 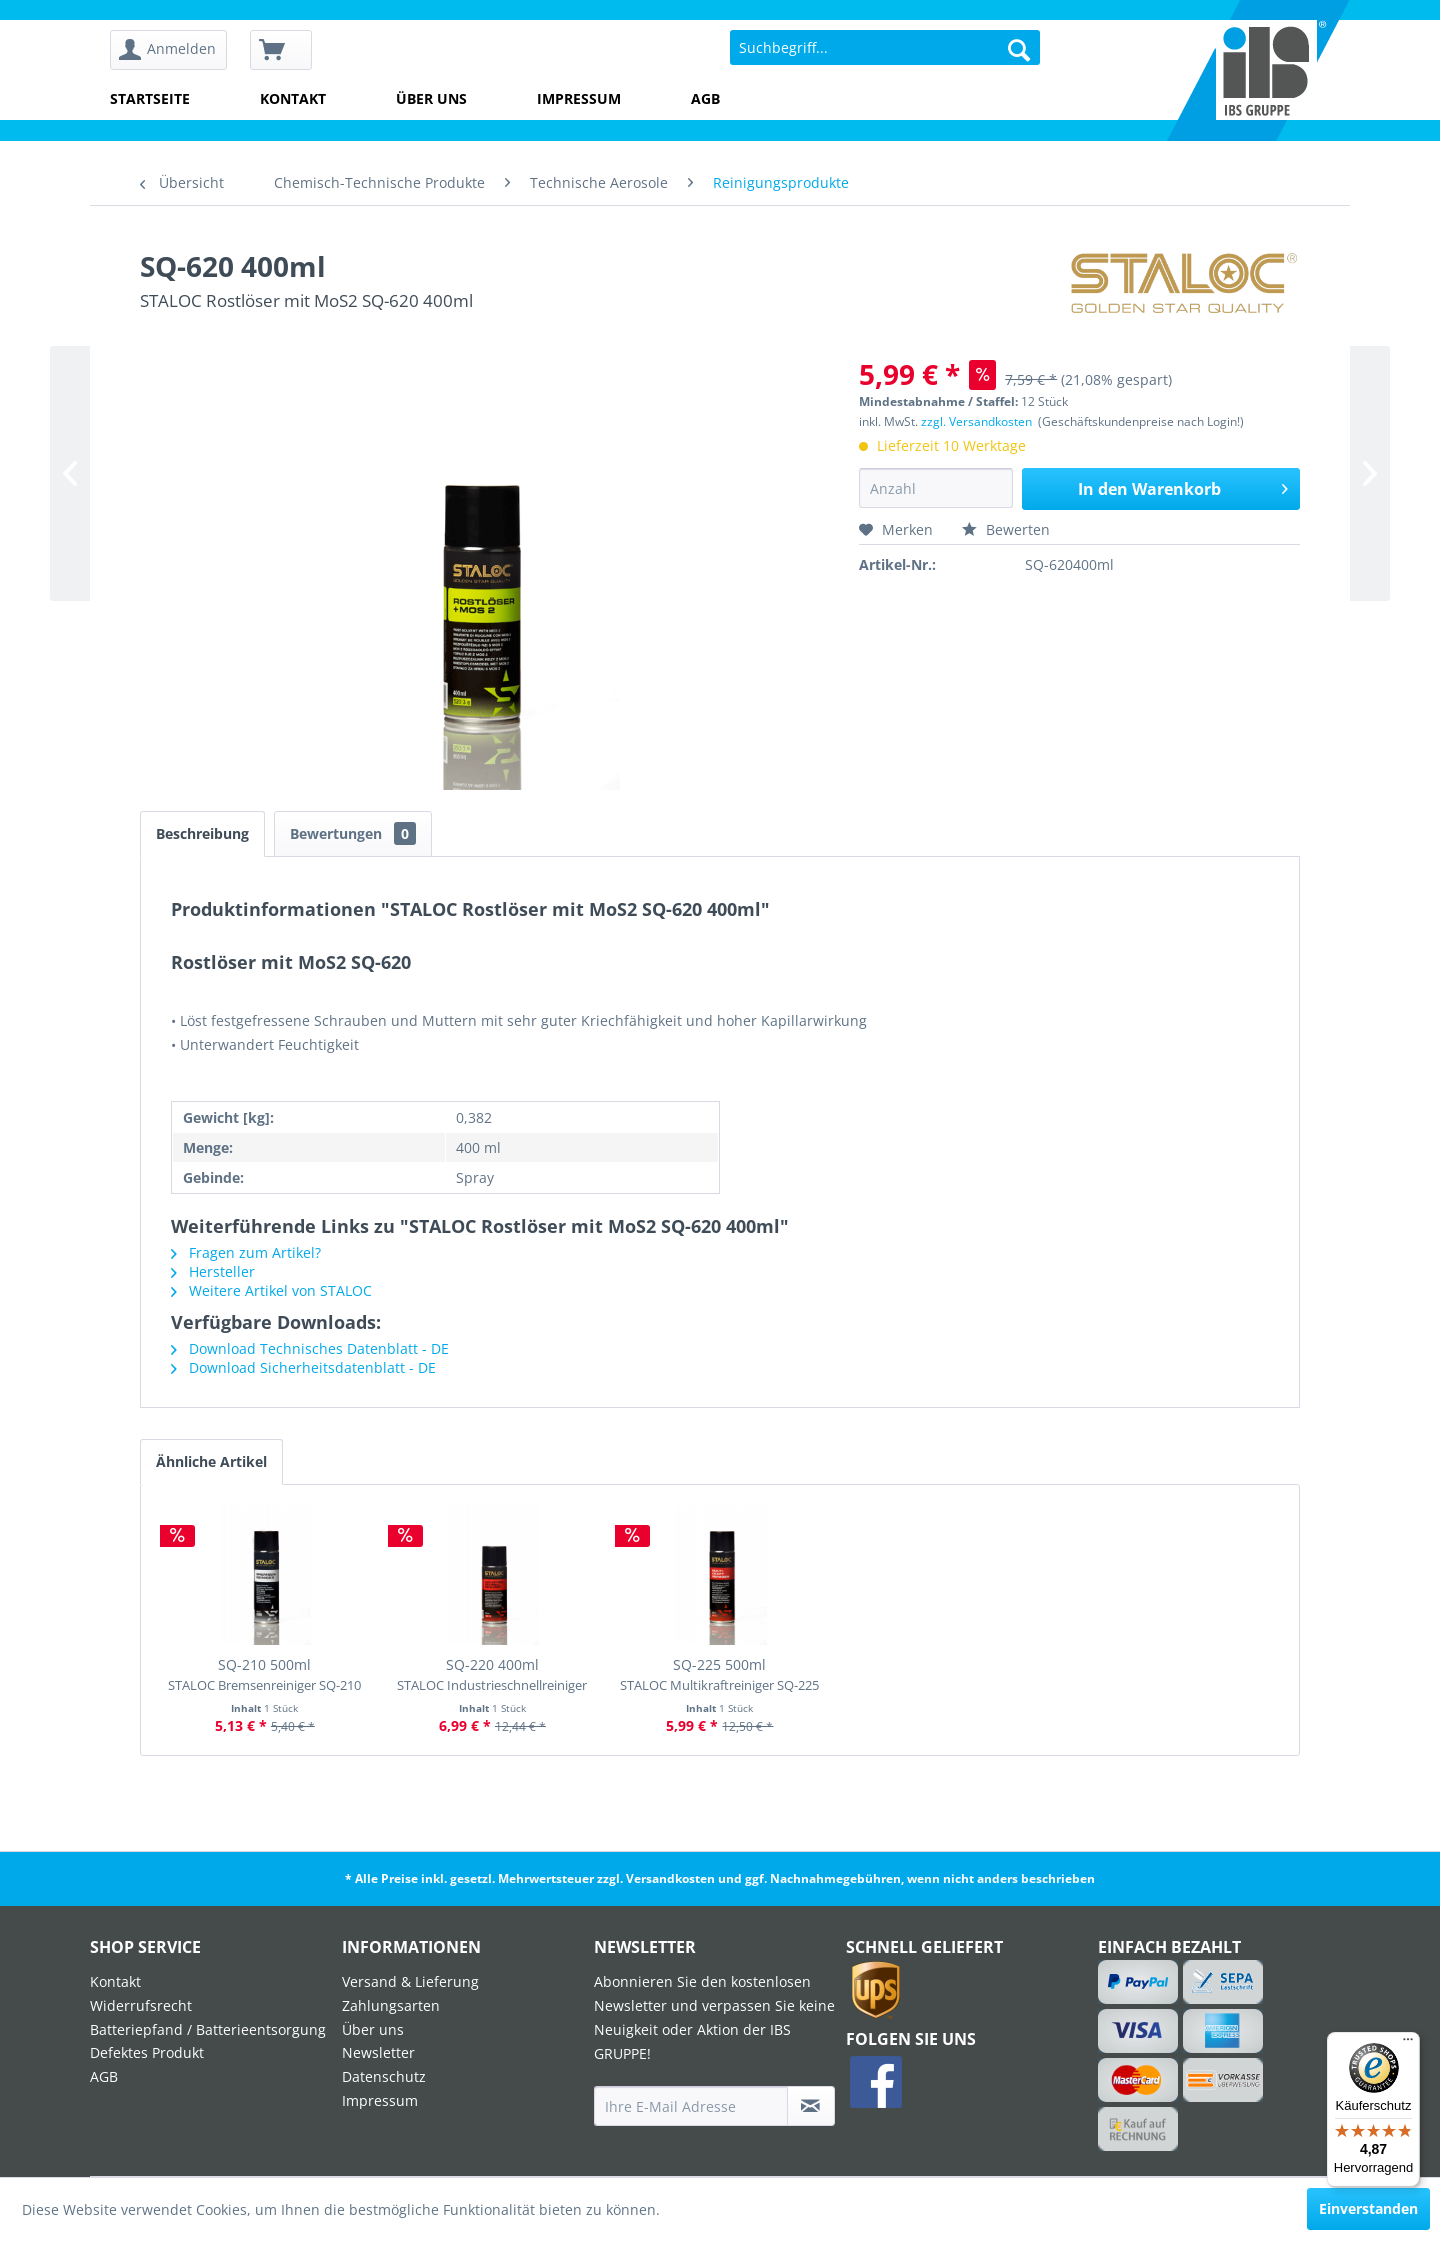 I want to click on Bewertungen, so click(x=353, y=833).